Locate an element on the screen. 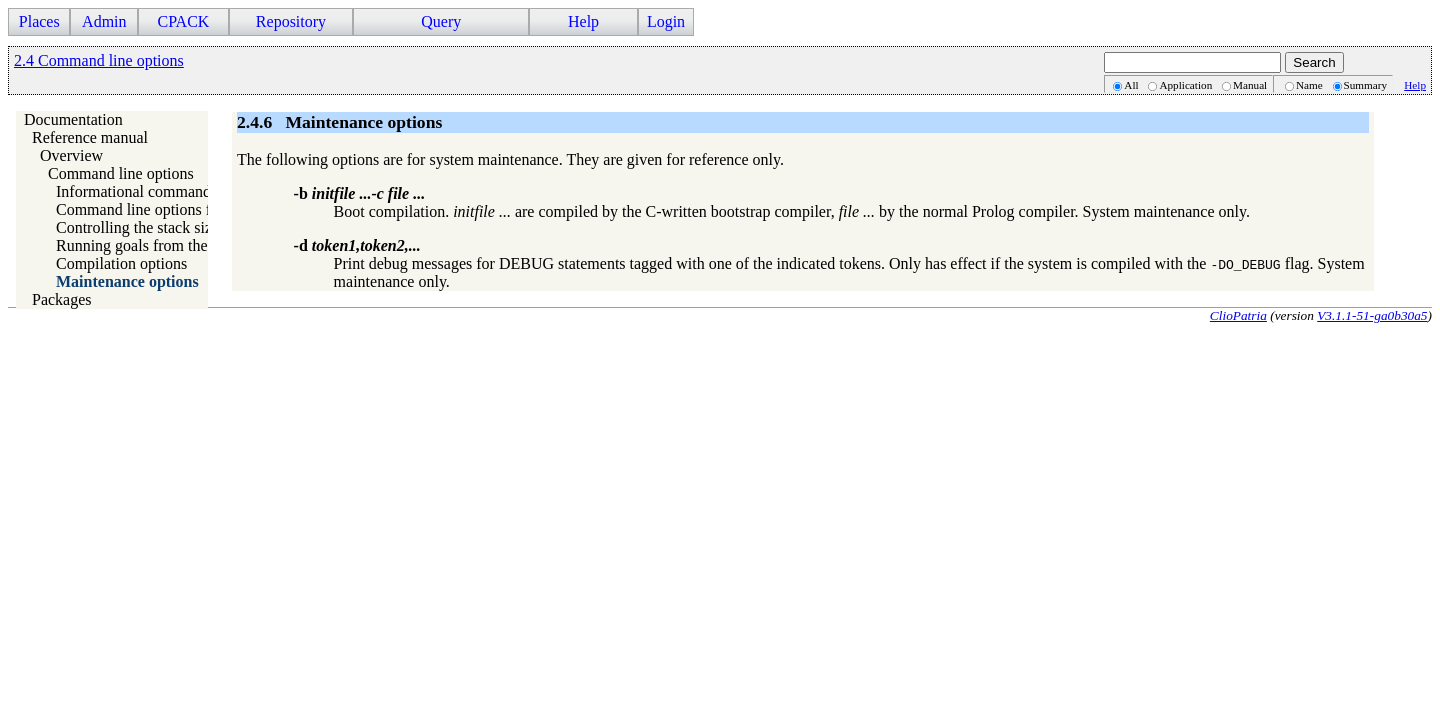  Running goals from the command line is located at coordinates (179, 245).